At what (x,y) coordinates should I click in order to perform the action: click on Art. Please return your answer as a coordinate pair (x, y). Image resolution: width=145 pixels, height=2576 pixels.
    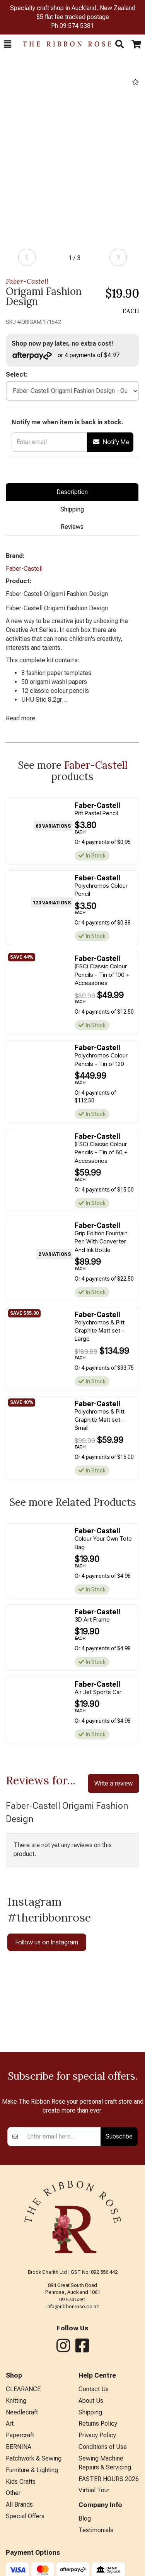
    Looking at the image, I should click on (10, 2423).